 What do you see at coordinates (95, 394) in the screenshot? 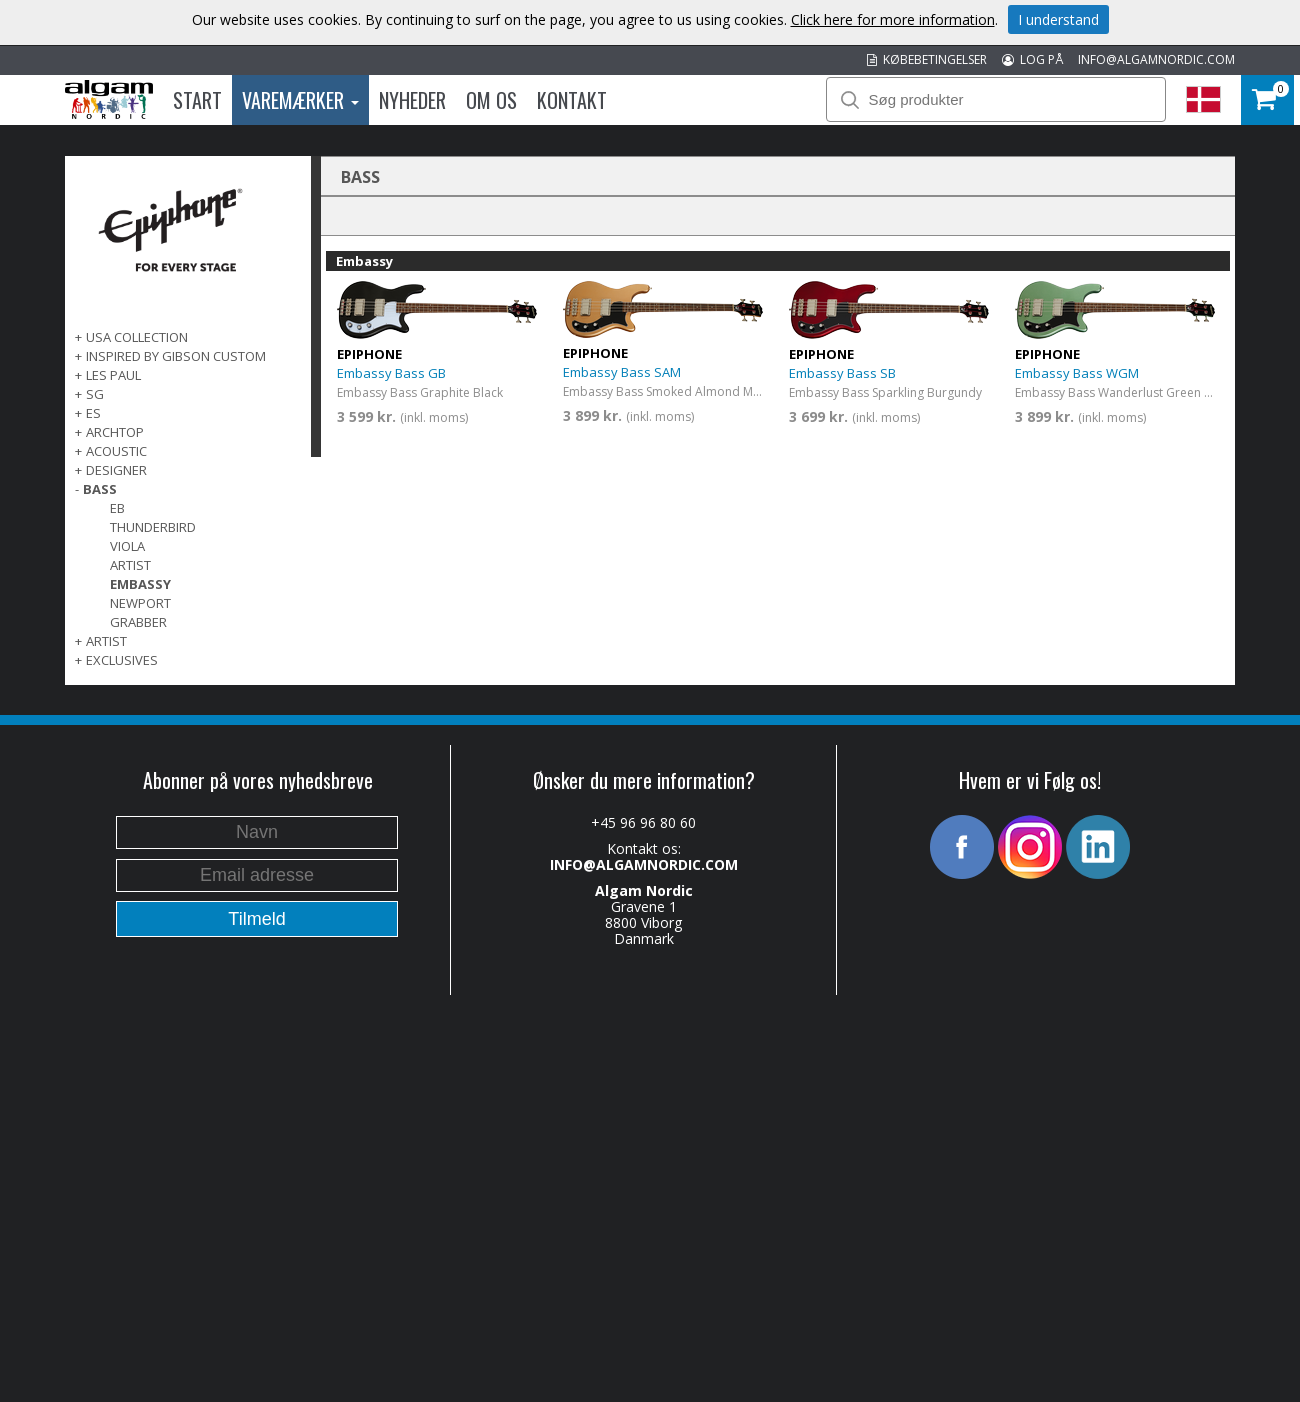
I see `SG` at bounding box center [95, 394].